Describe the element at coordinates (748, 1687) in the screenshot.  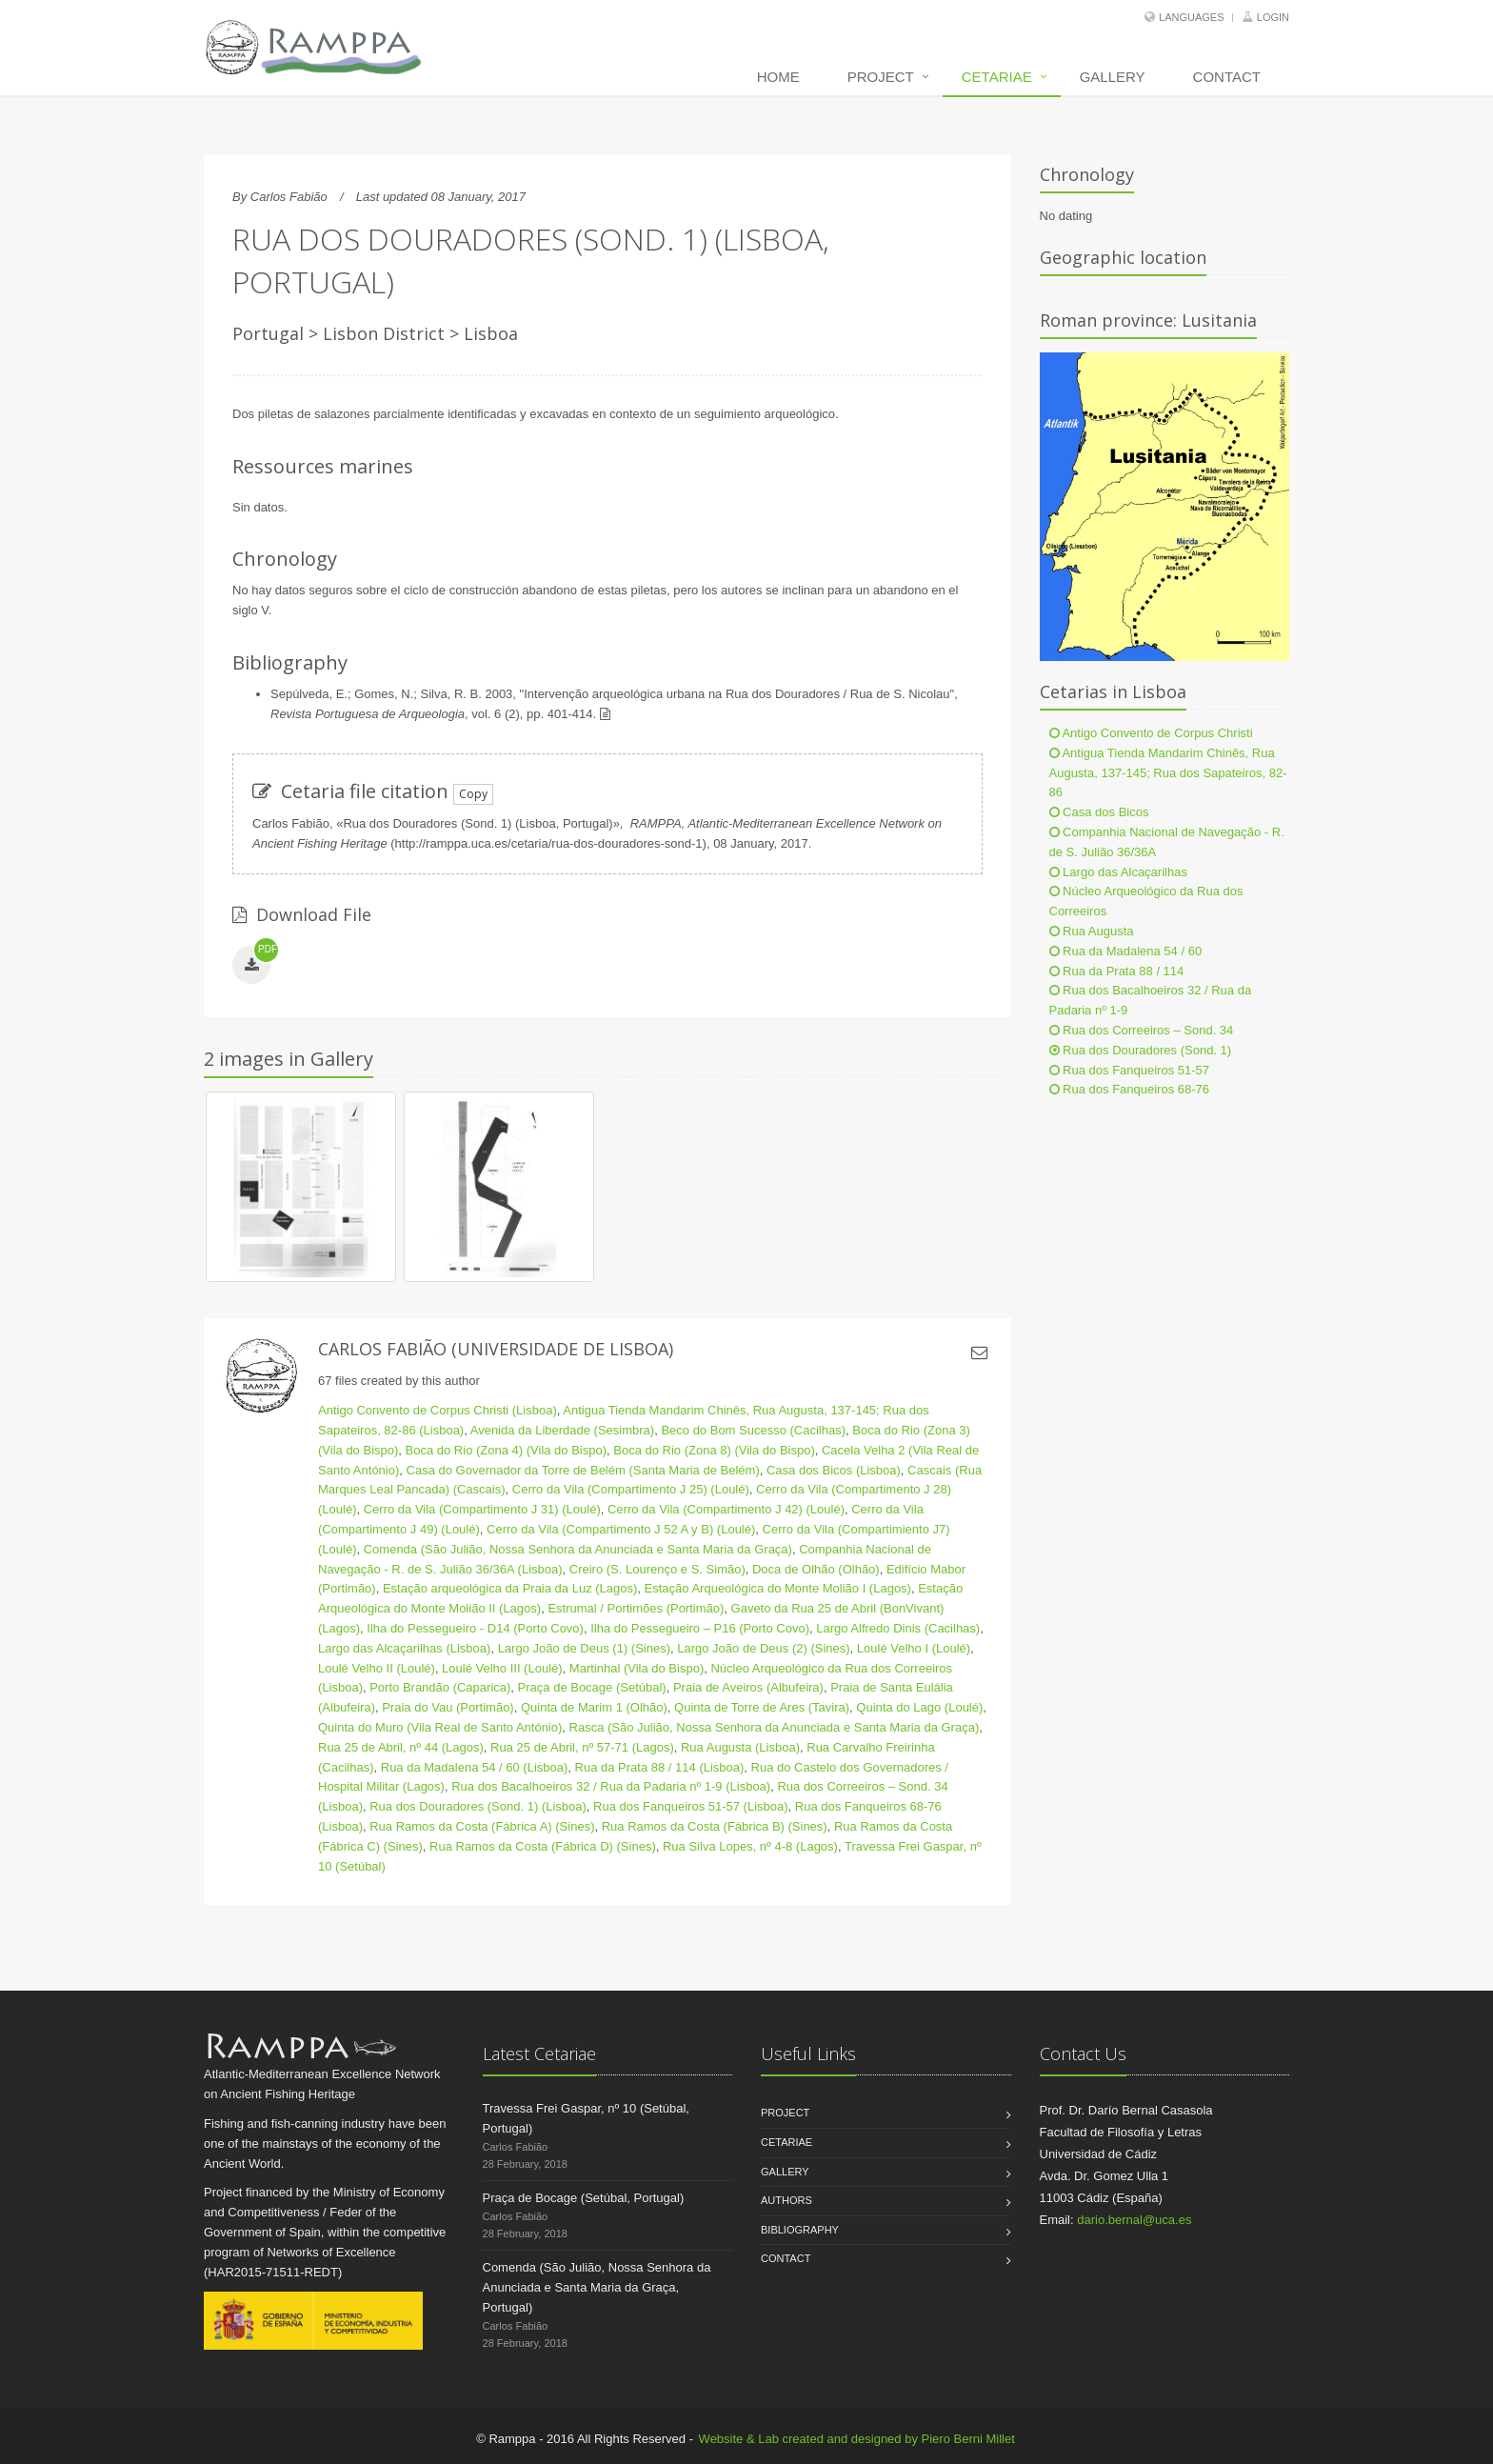
I see `Praia de Aveiros (Albufeira)` at that location.